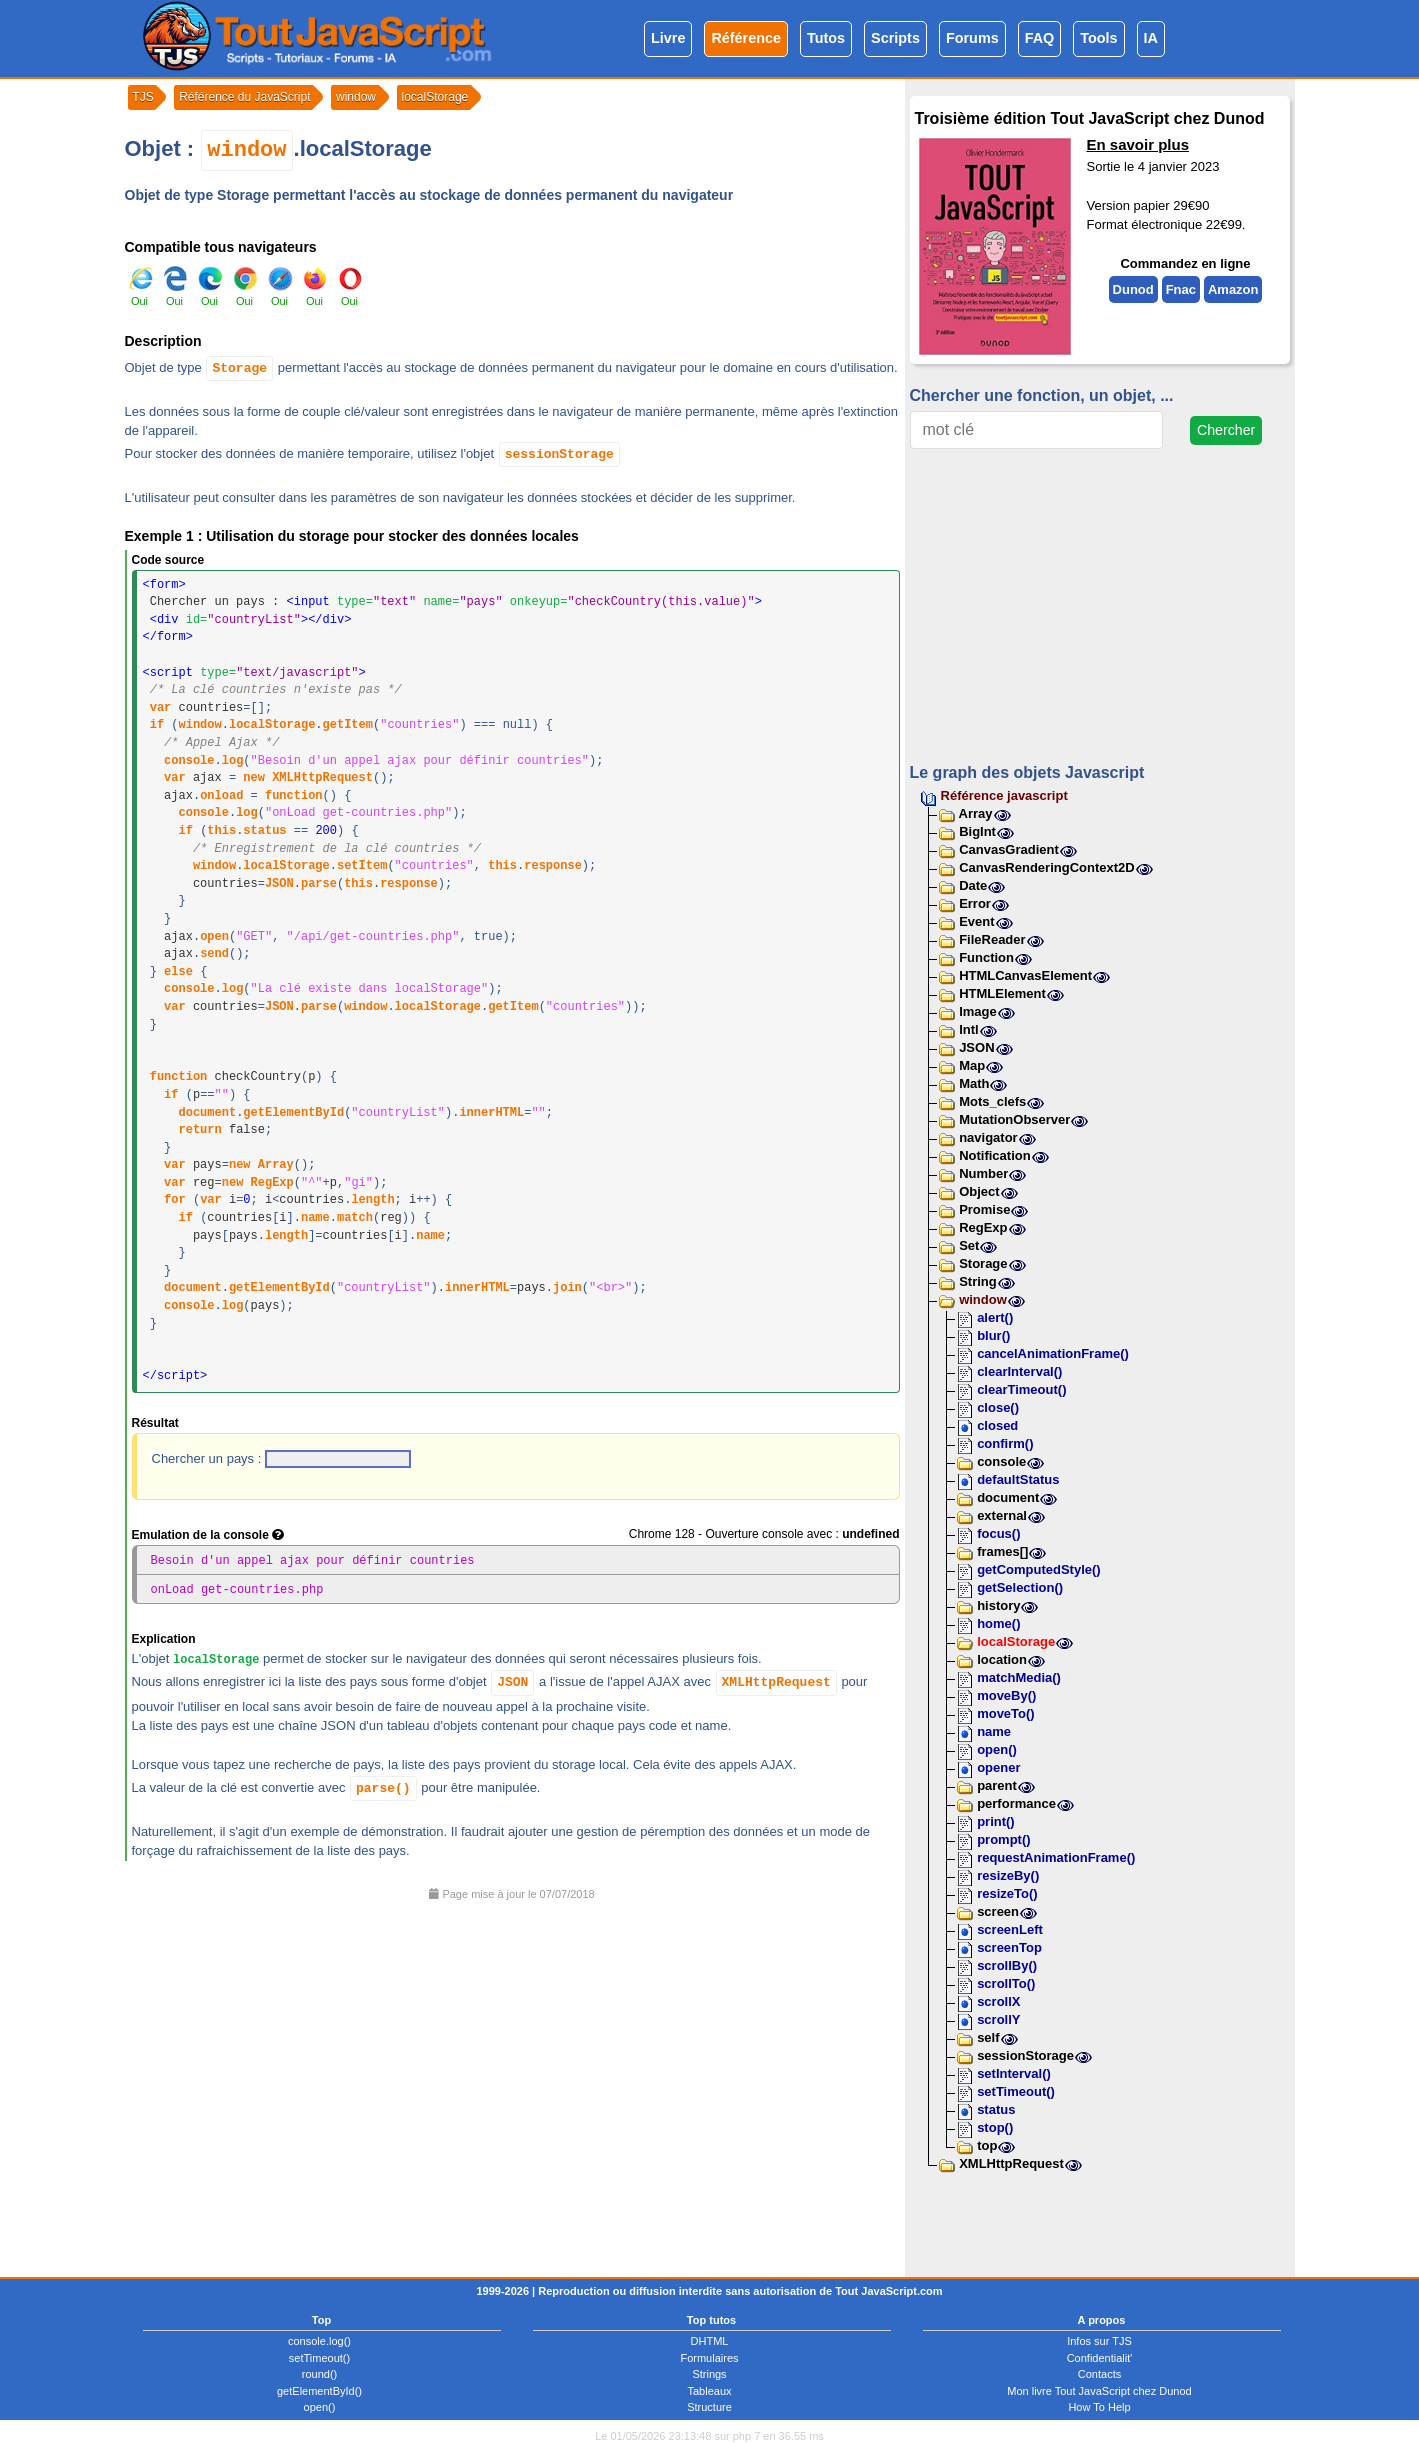 The image size is (1419, 2443). What do you see at coordinates (710, 2340) in the screenshot?
I see `DHTML` at bounding box center [710, 2340].